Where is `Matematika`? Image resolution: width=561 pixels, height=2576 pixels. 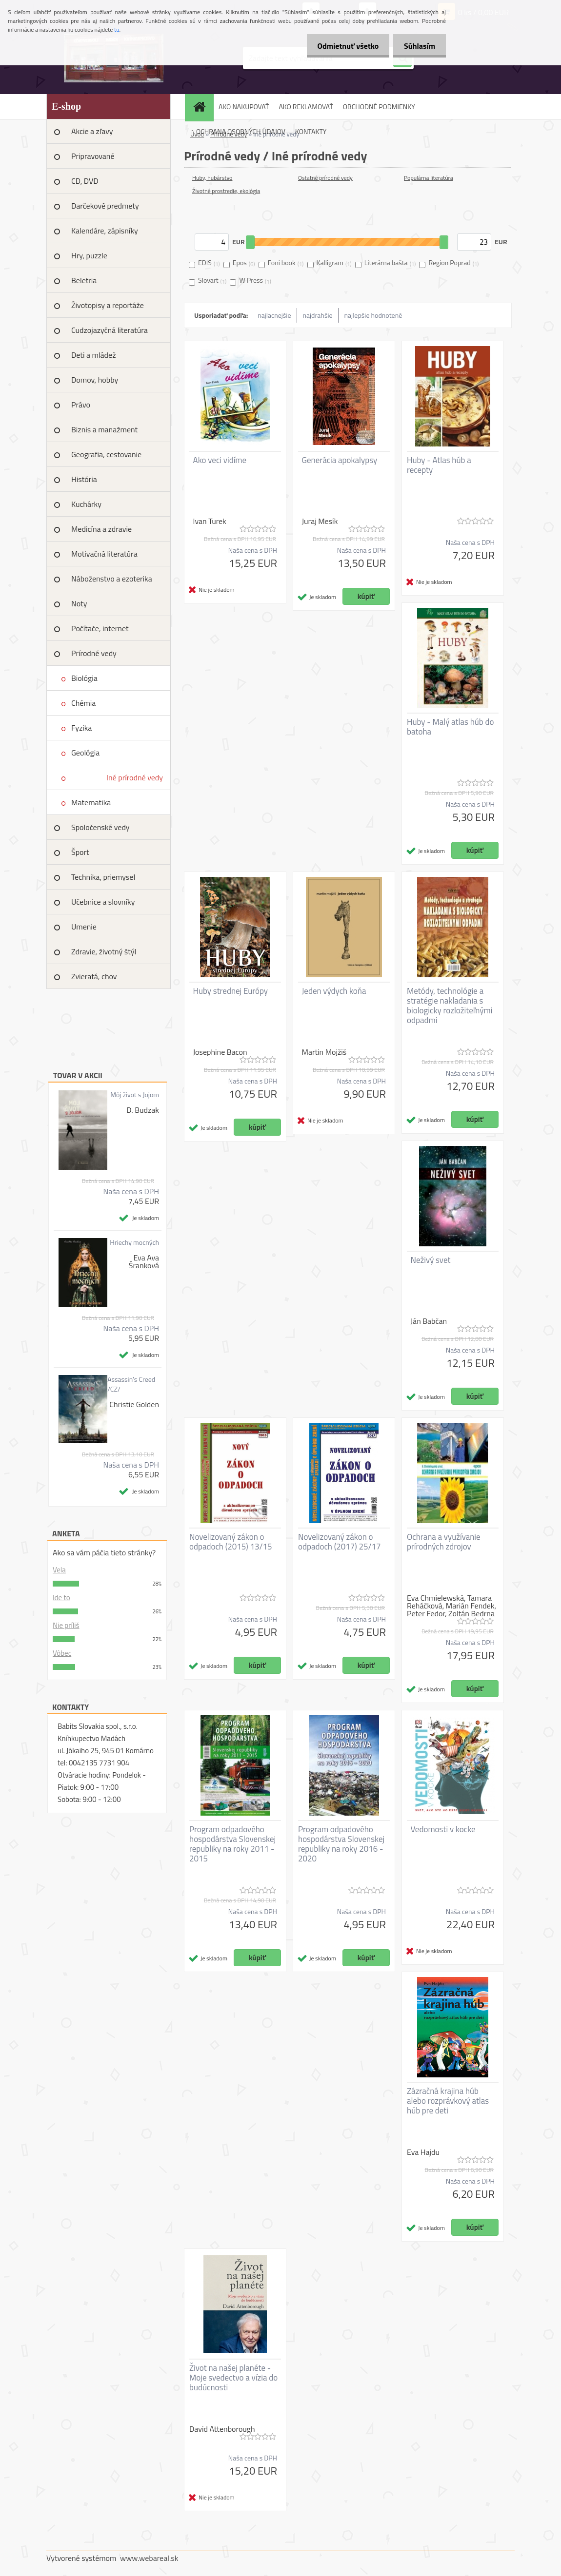 Matematika is located at coordinates (91, 802).